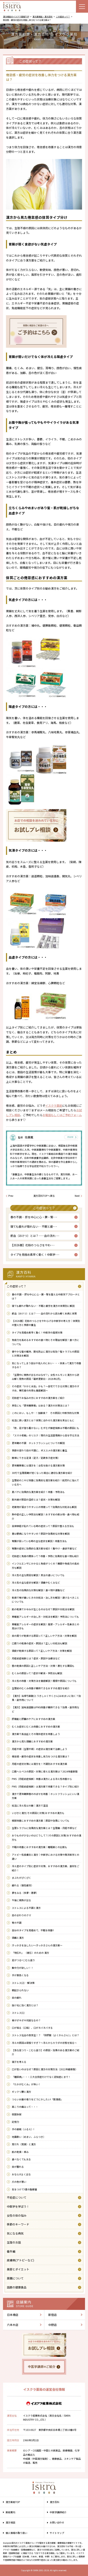  Describe the element at coordinates (20, 1975) in the screenshot. I see `手が黄色くなる` at that location.